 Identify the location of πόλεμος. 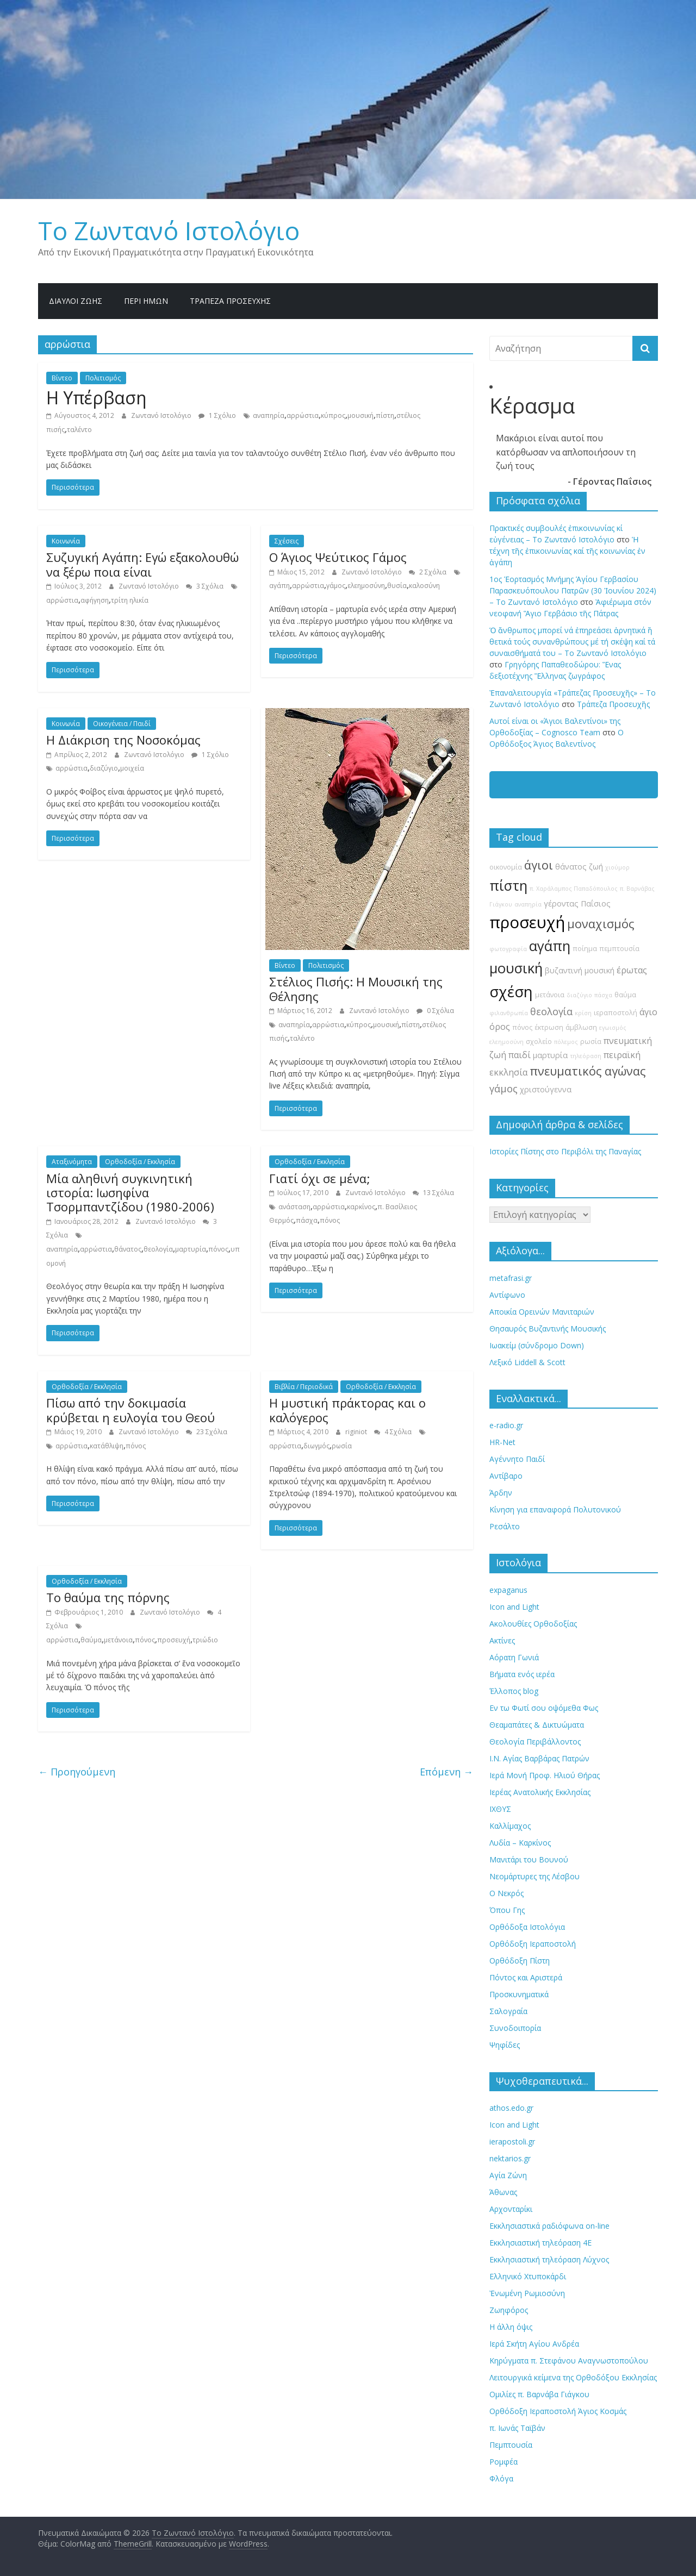
(566, 1042).